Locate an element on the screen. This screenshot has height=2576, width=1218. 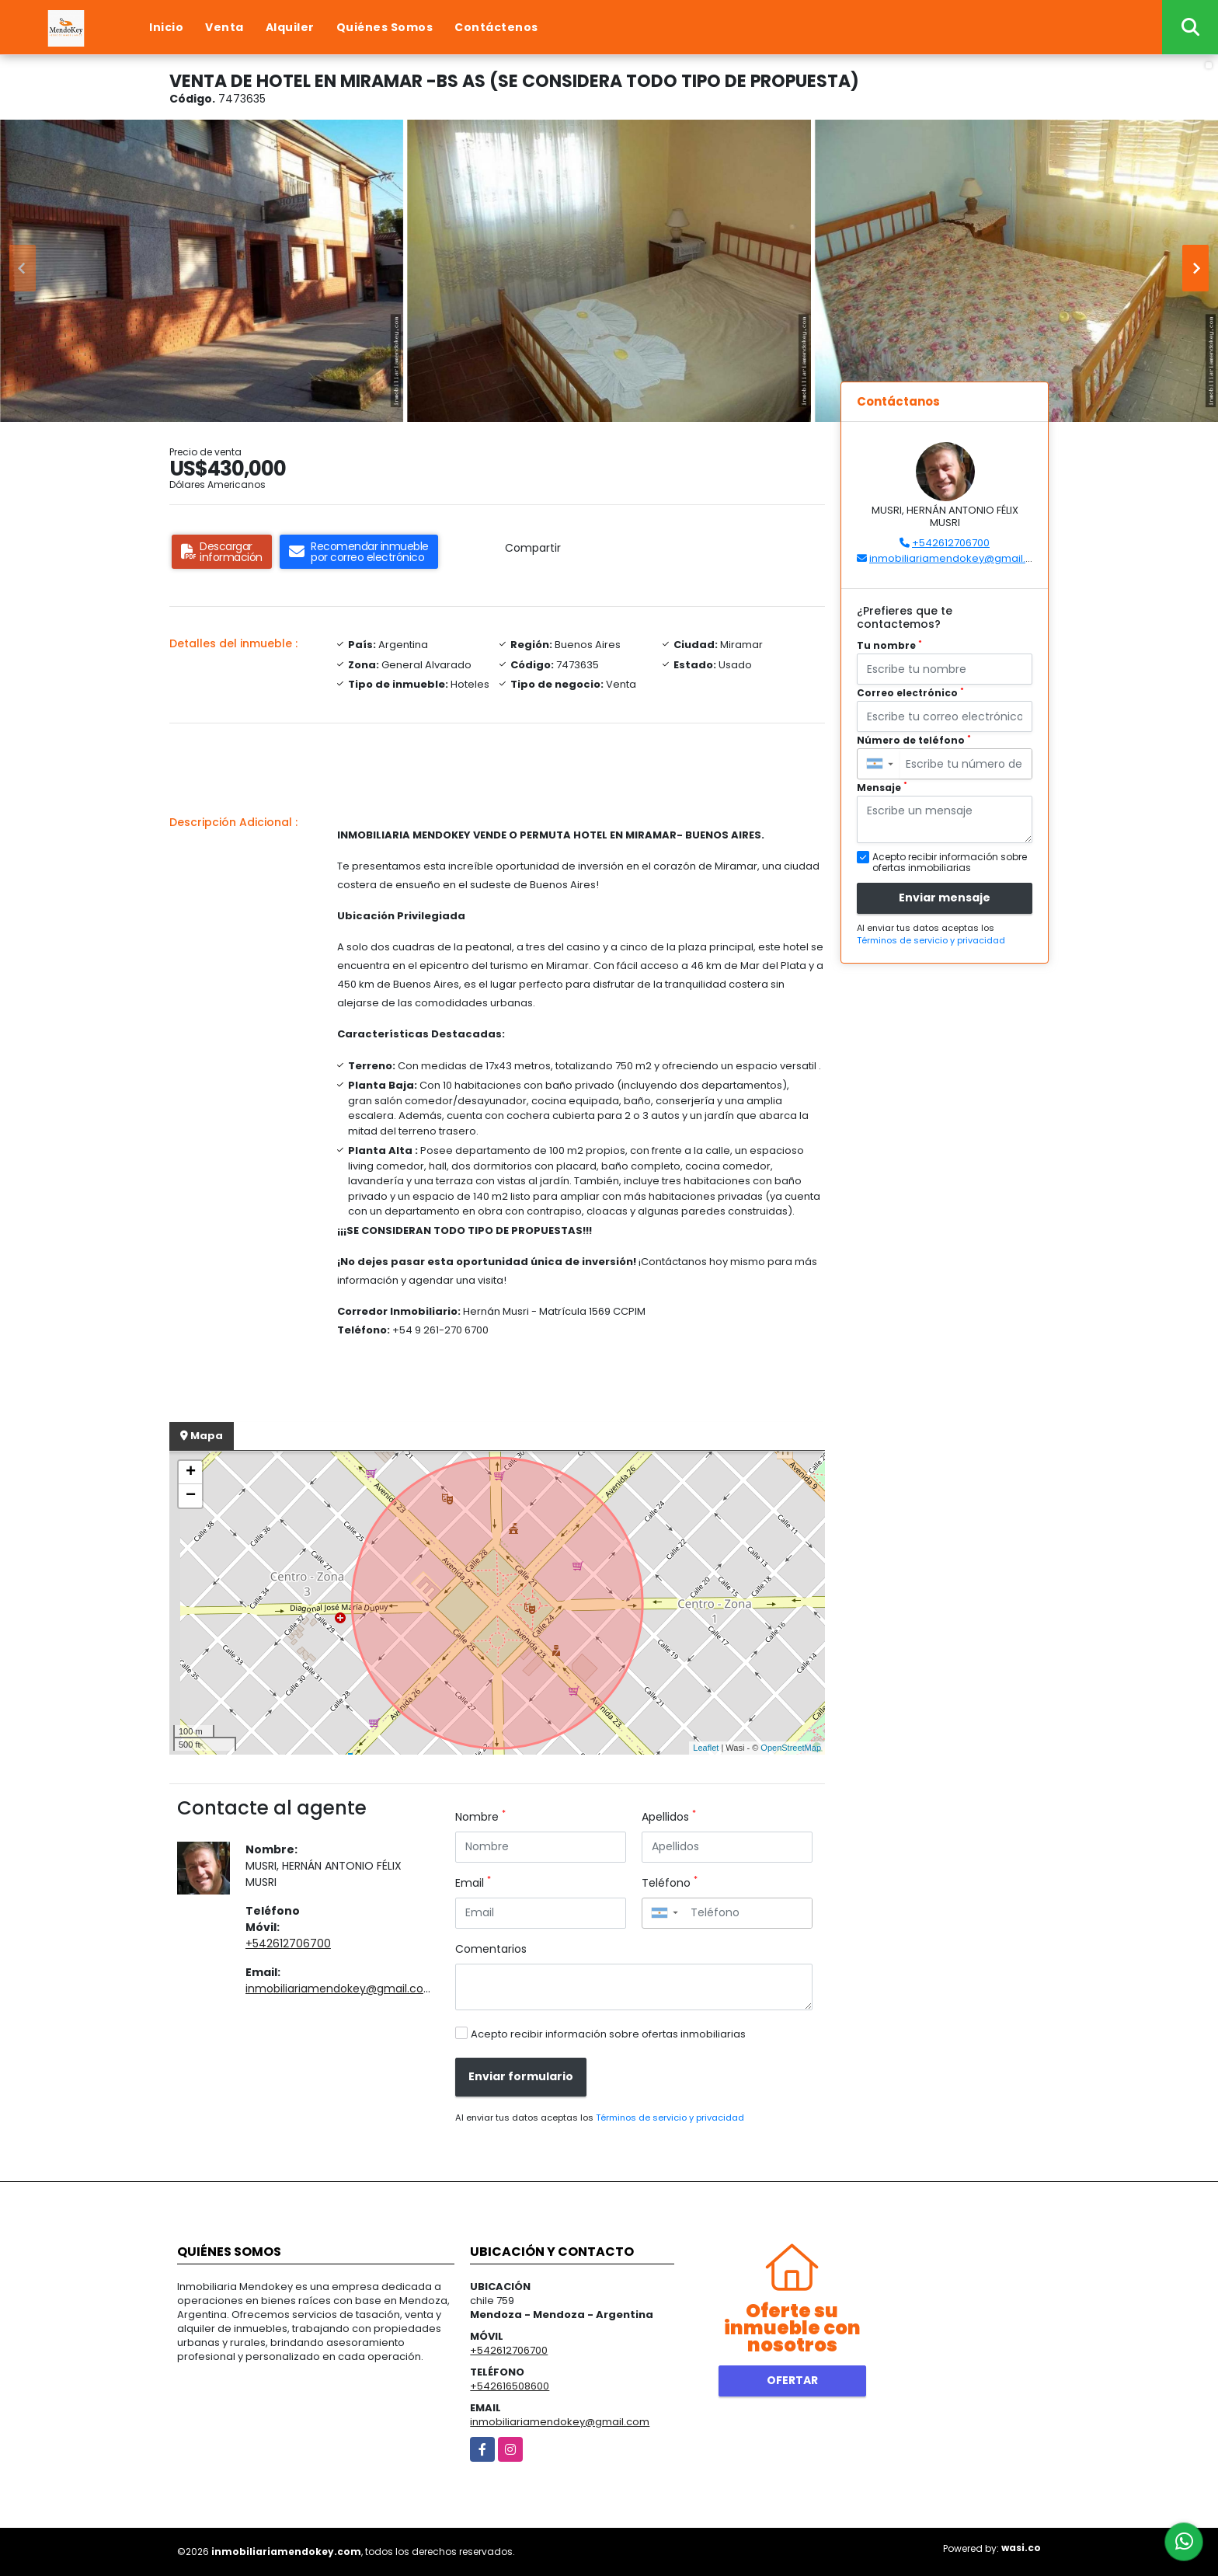
Inicio is located at coordinates (166, 27).